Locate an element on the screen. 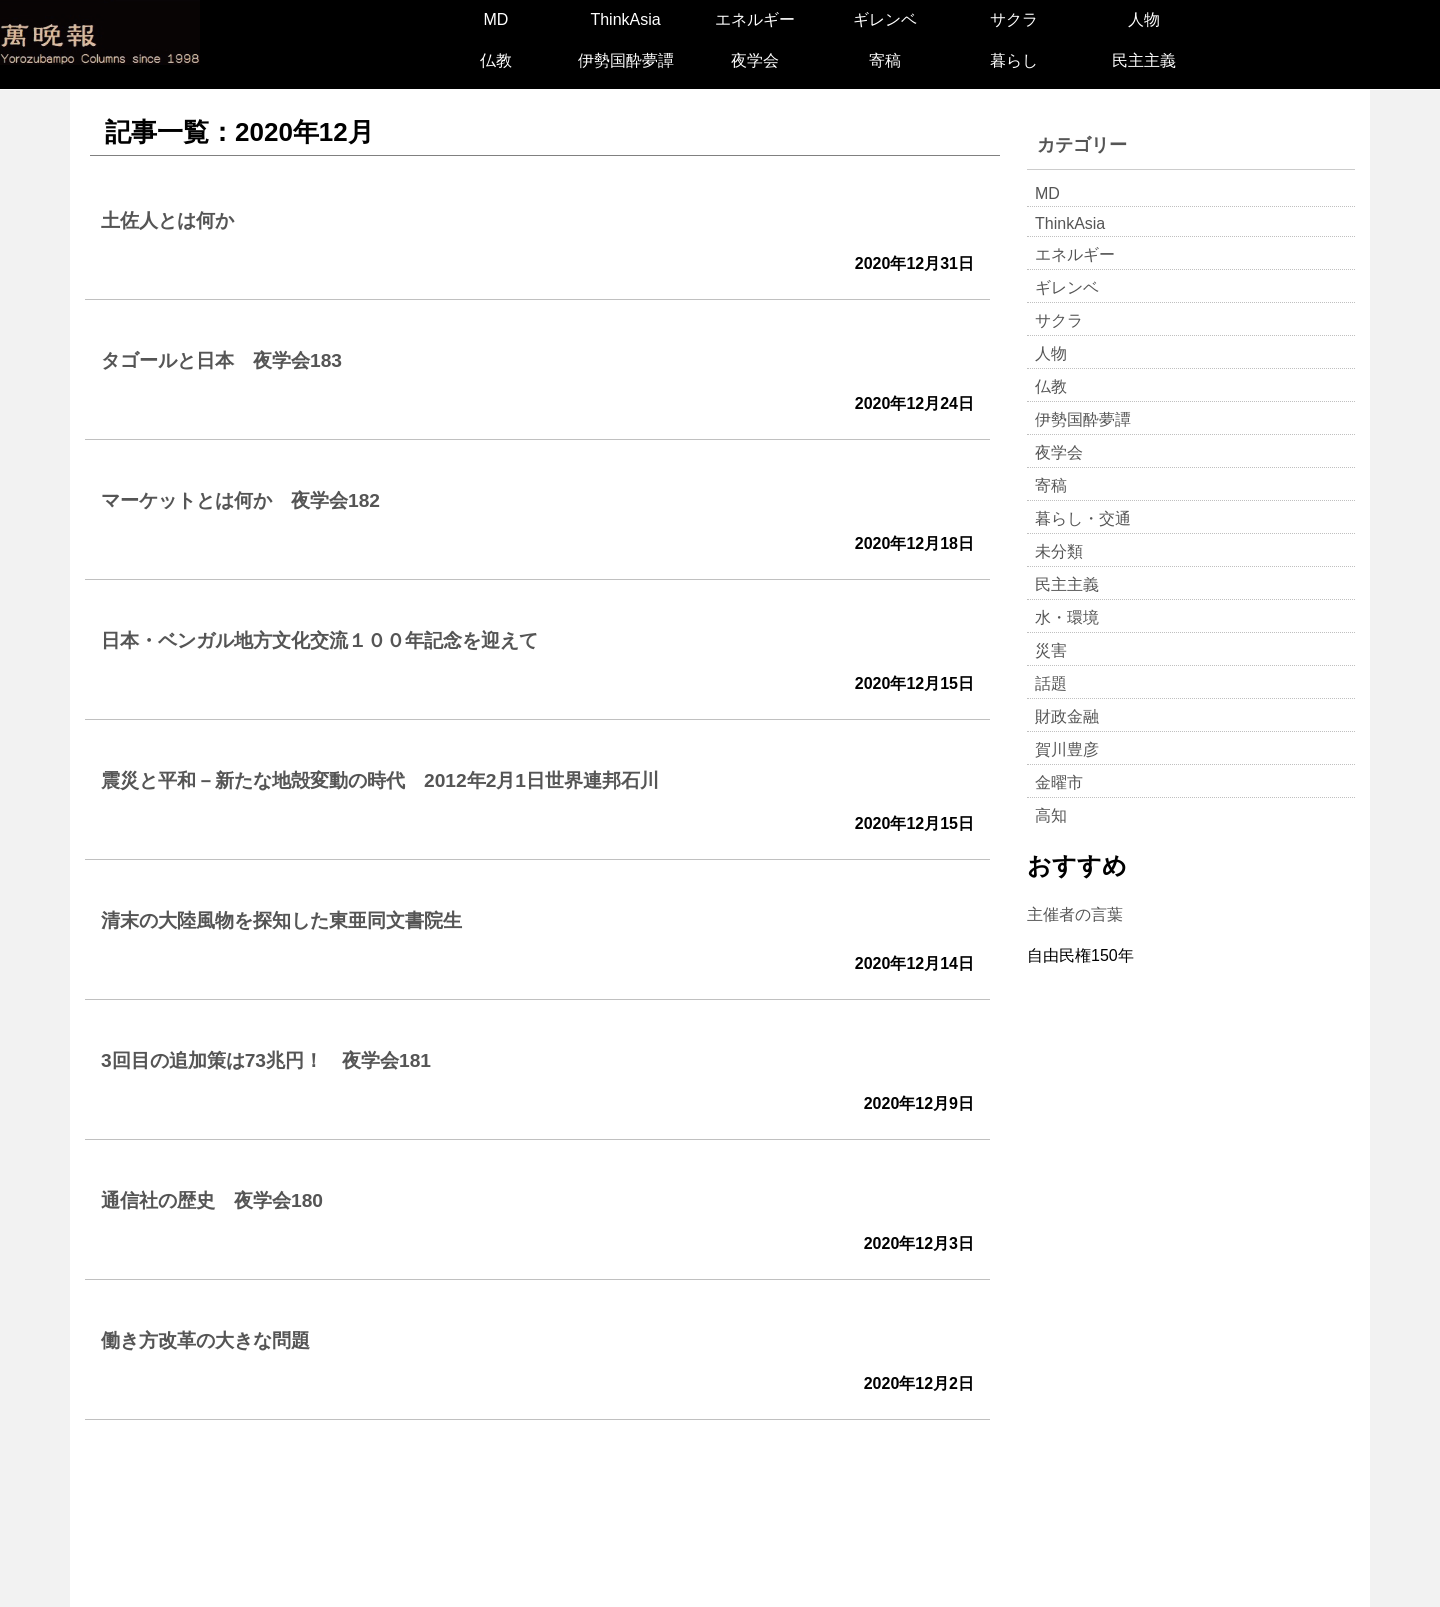  夜学会 is located at coordinates (755, 60).